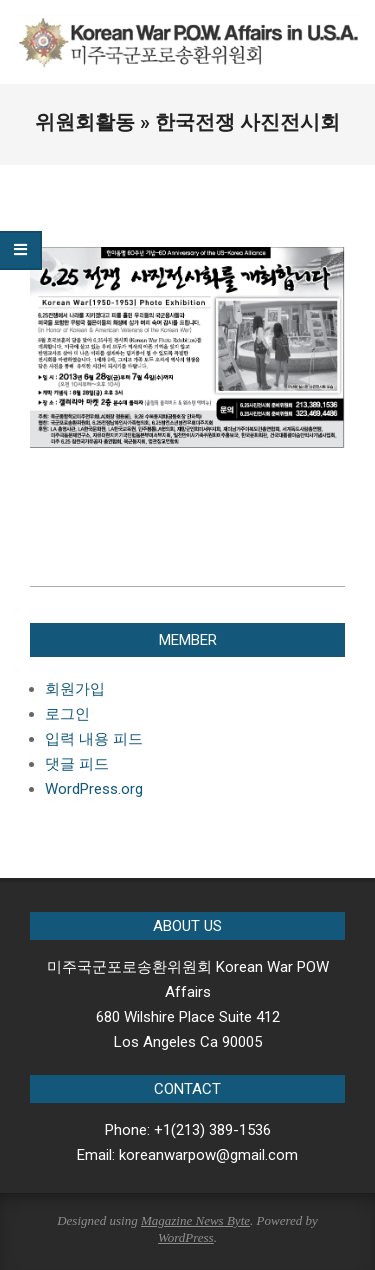  Describe the element at coordinates (77, 764) in the screenshot. I see `댓글 피드` at that location.